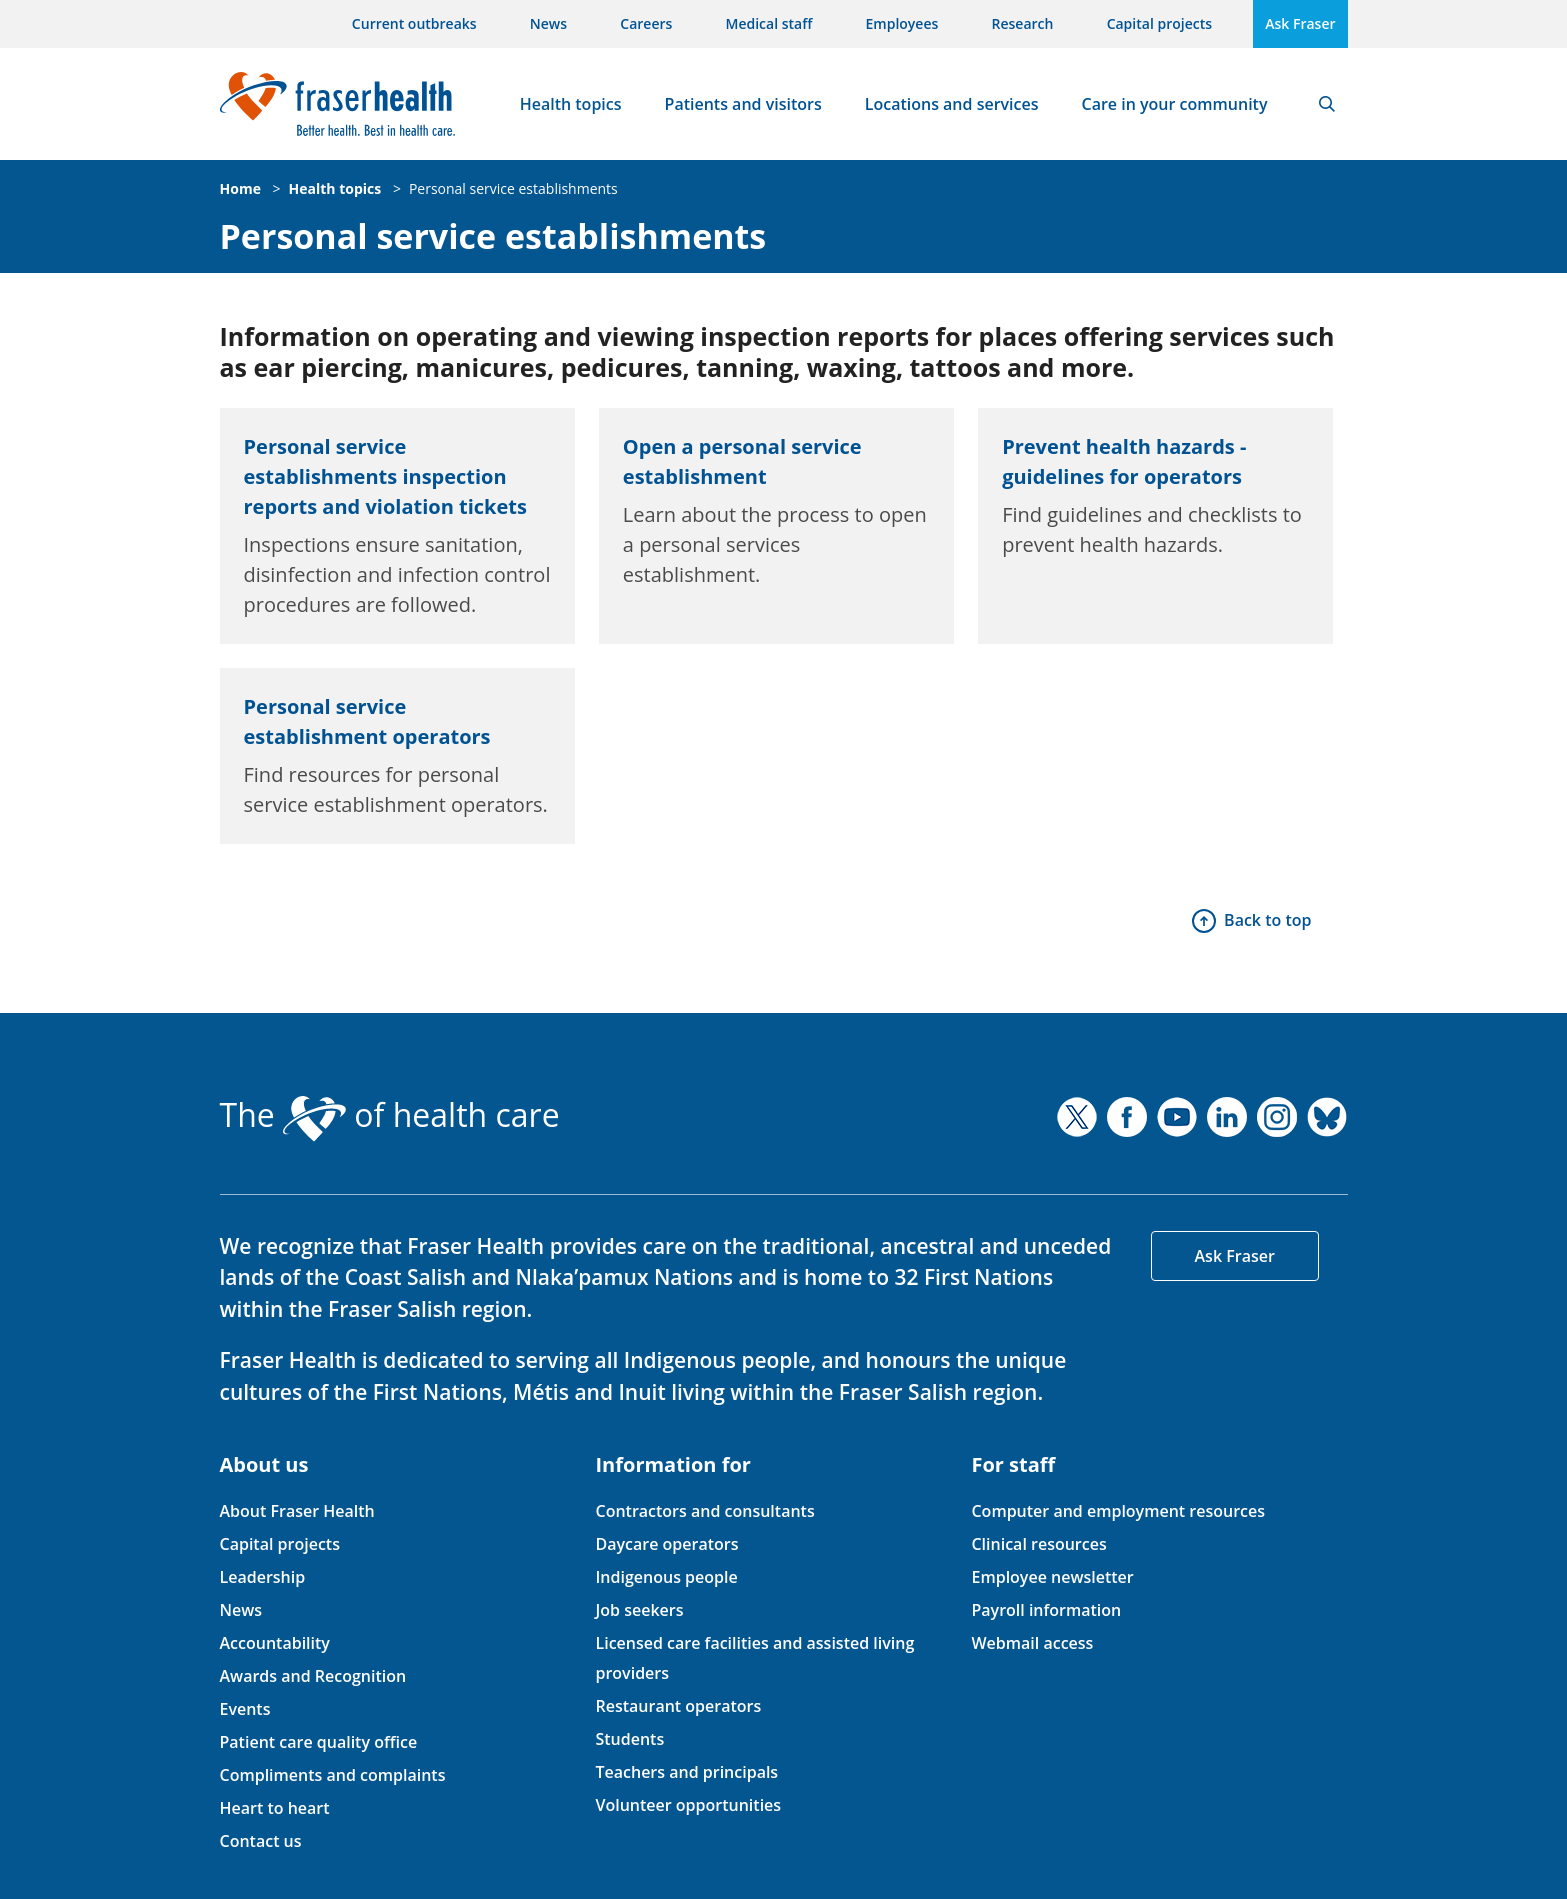 This screenshot has width=1567, height=1899. What do you see at coordinates (1300, 23) in the screenshot?
I see `Ask Fraser` at bounding box center [1300, 23].